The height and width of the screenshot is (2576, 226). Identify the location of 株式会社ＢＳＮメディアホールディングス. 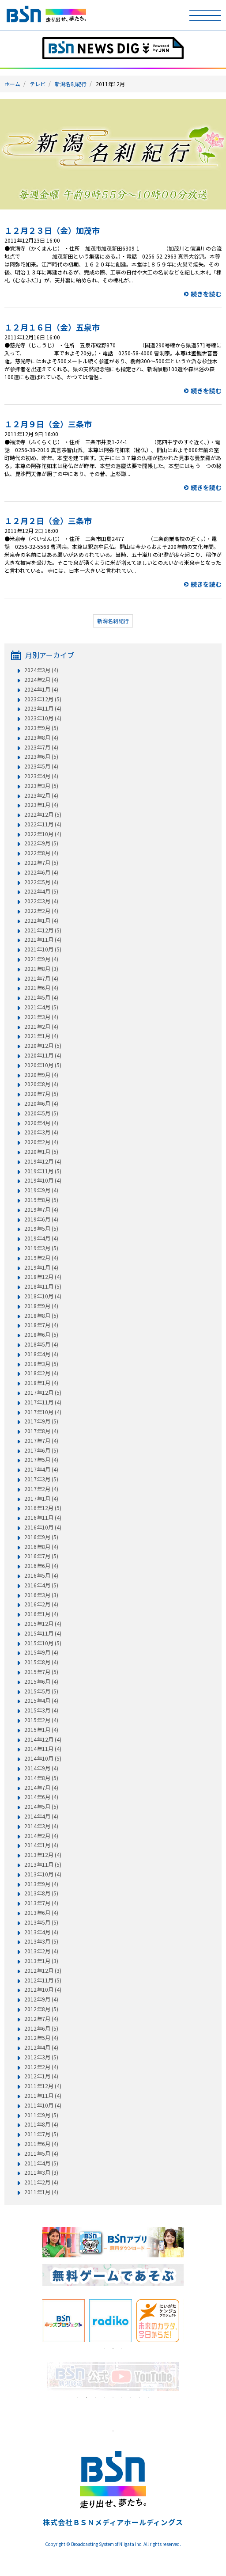
(113, 2522).